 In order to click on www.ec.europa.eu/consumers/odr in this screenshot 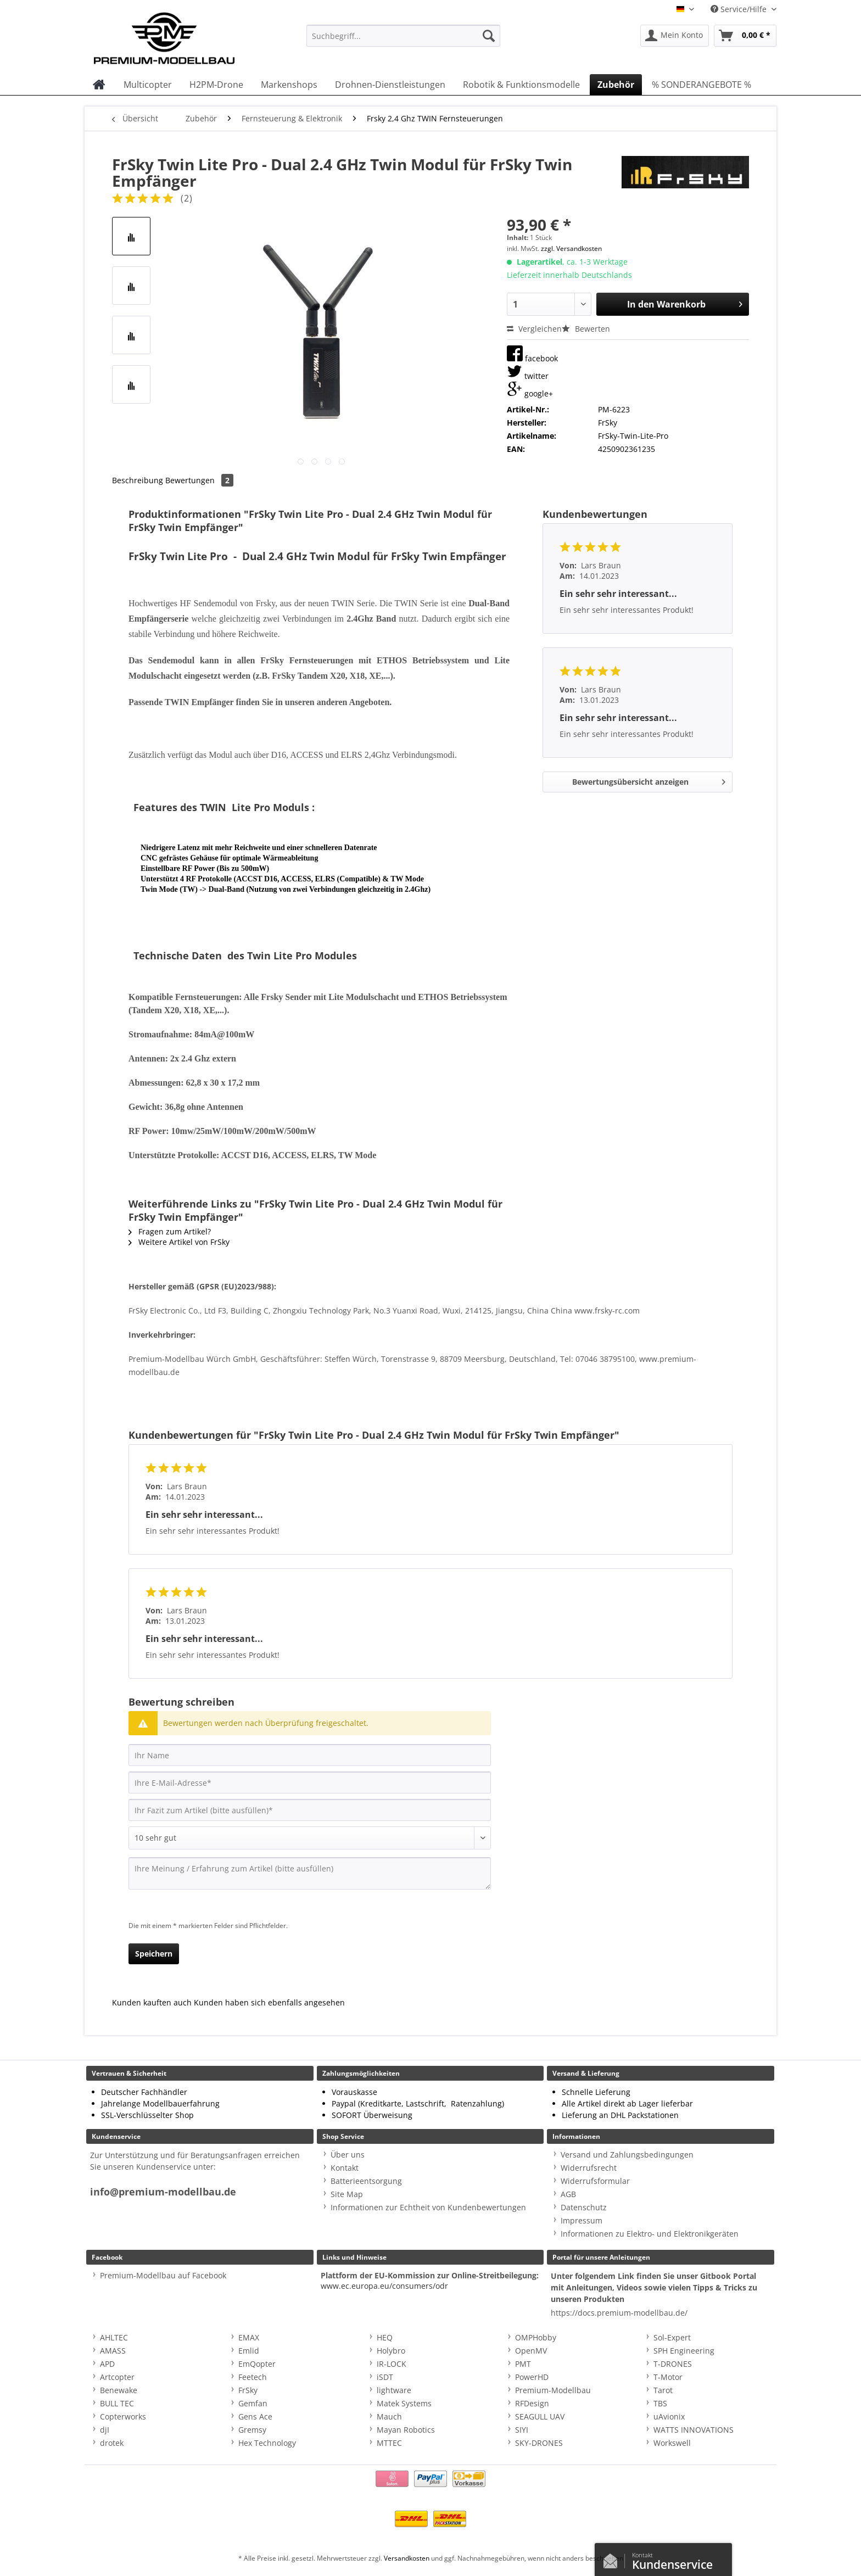, I will do `click(384, 2286)`.